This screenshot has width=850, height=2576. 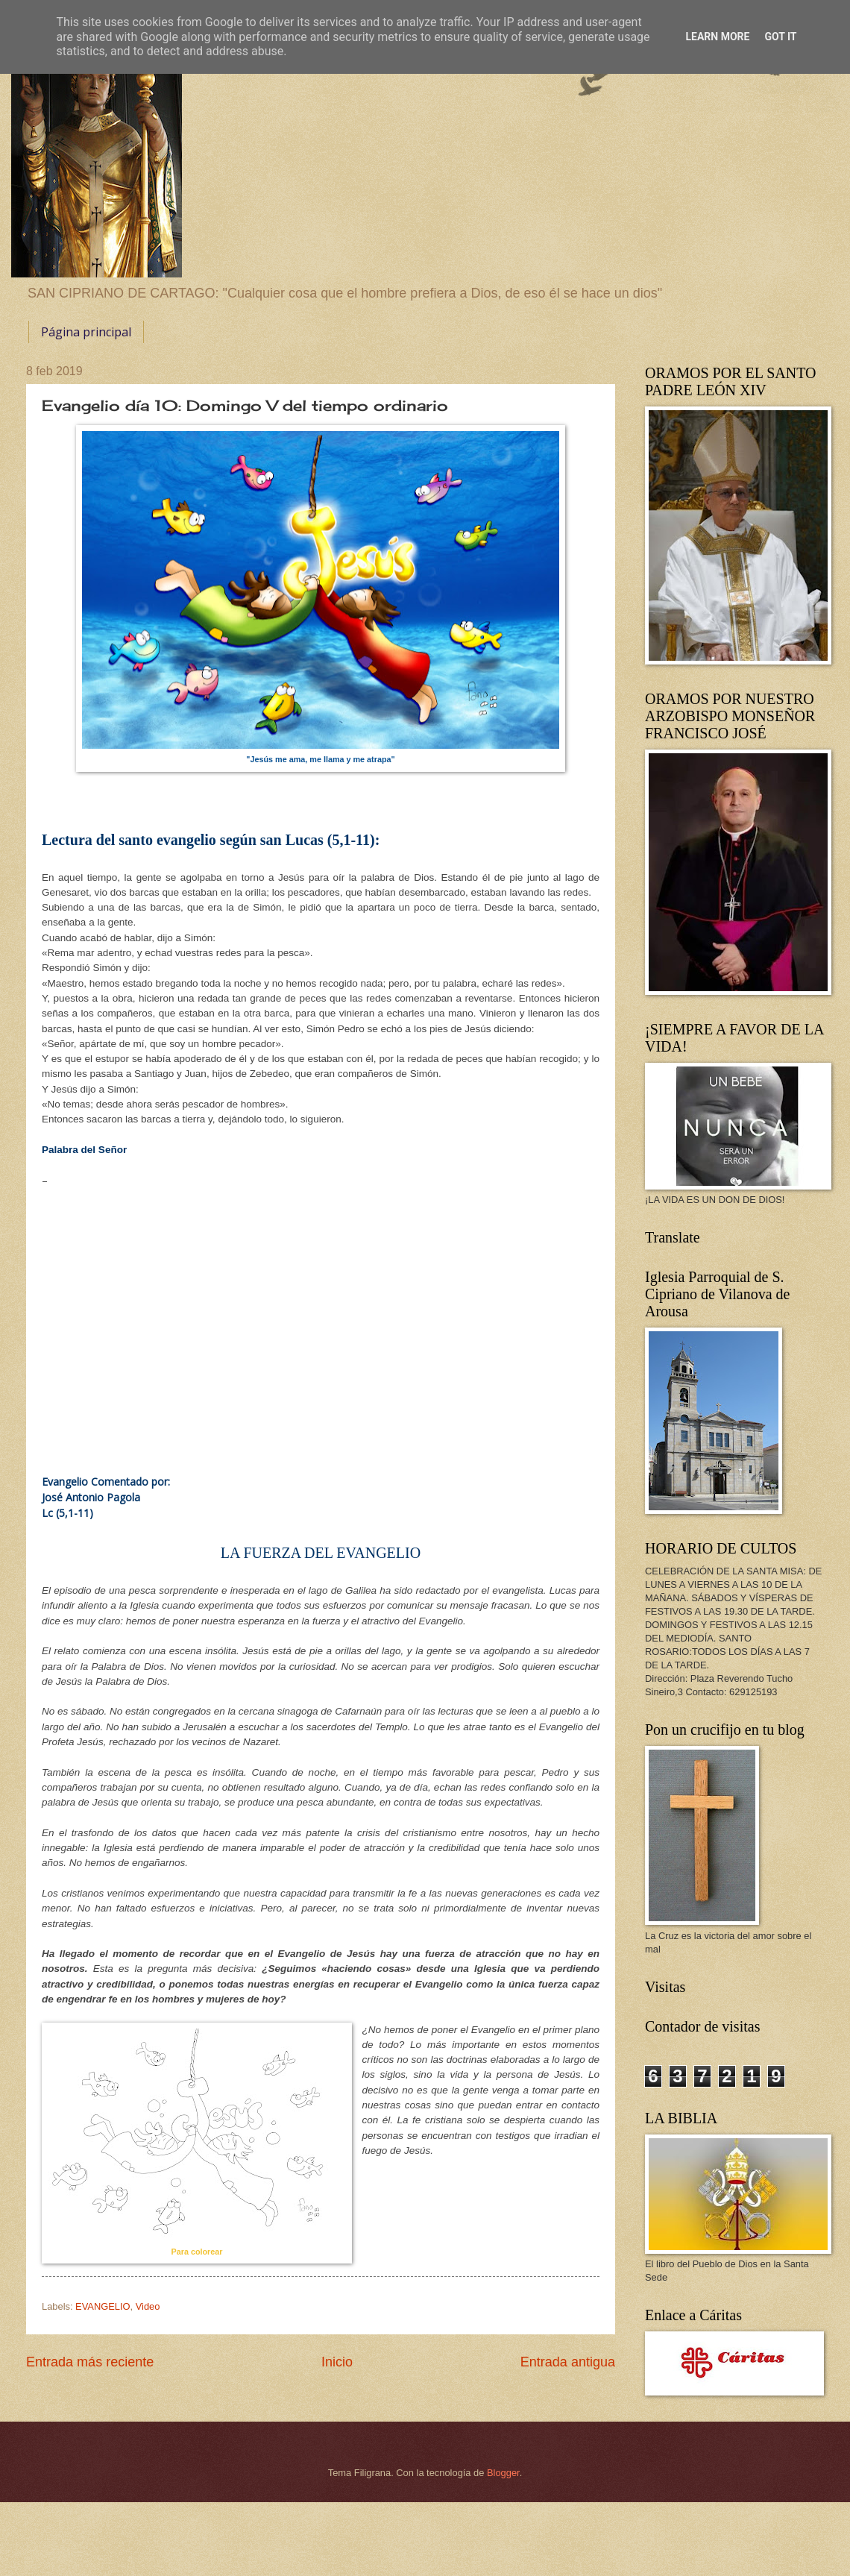 What do you see at coordinates (503, 2472) in the screenshot?
I see `Blogger` at bounding box center [503, 2472].